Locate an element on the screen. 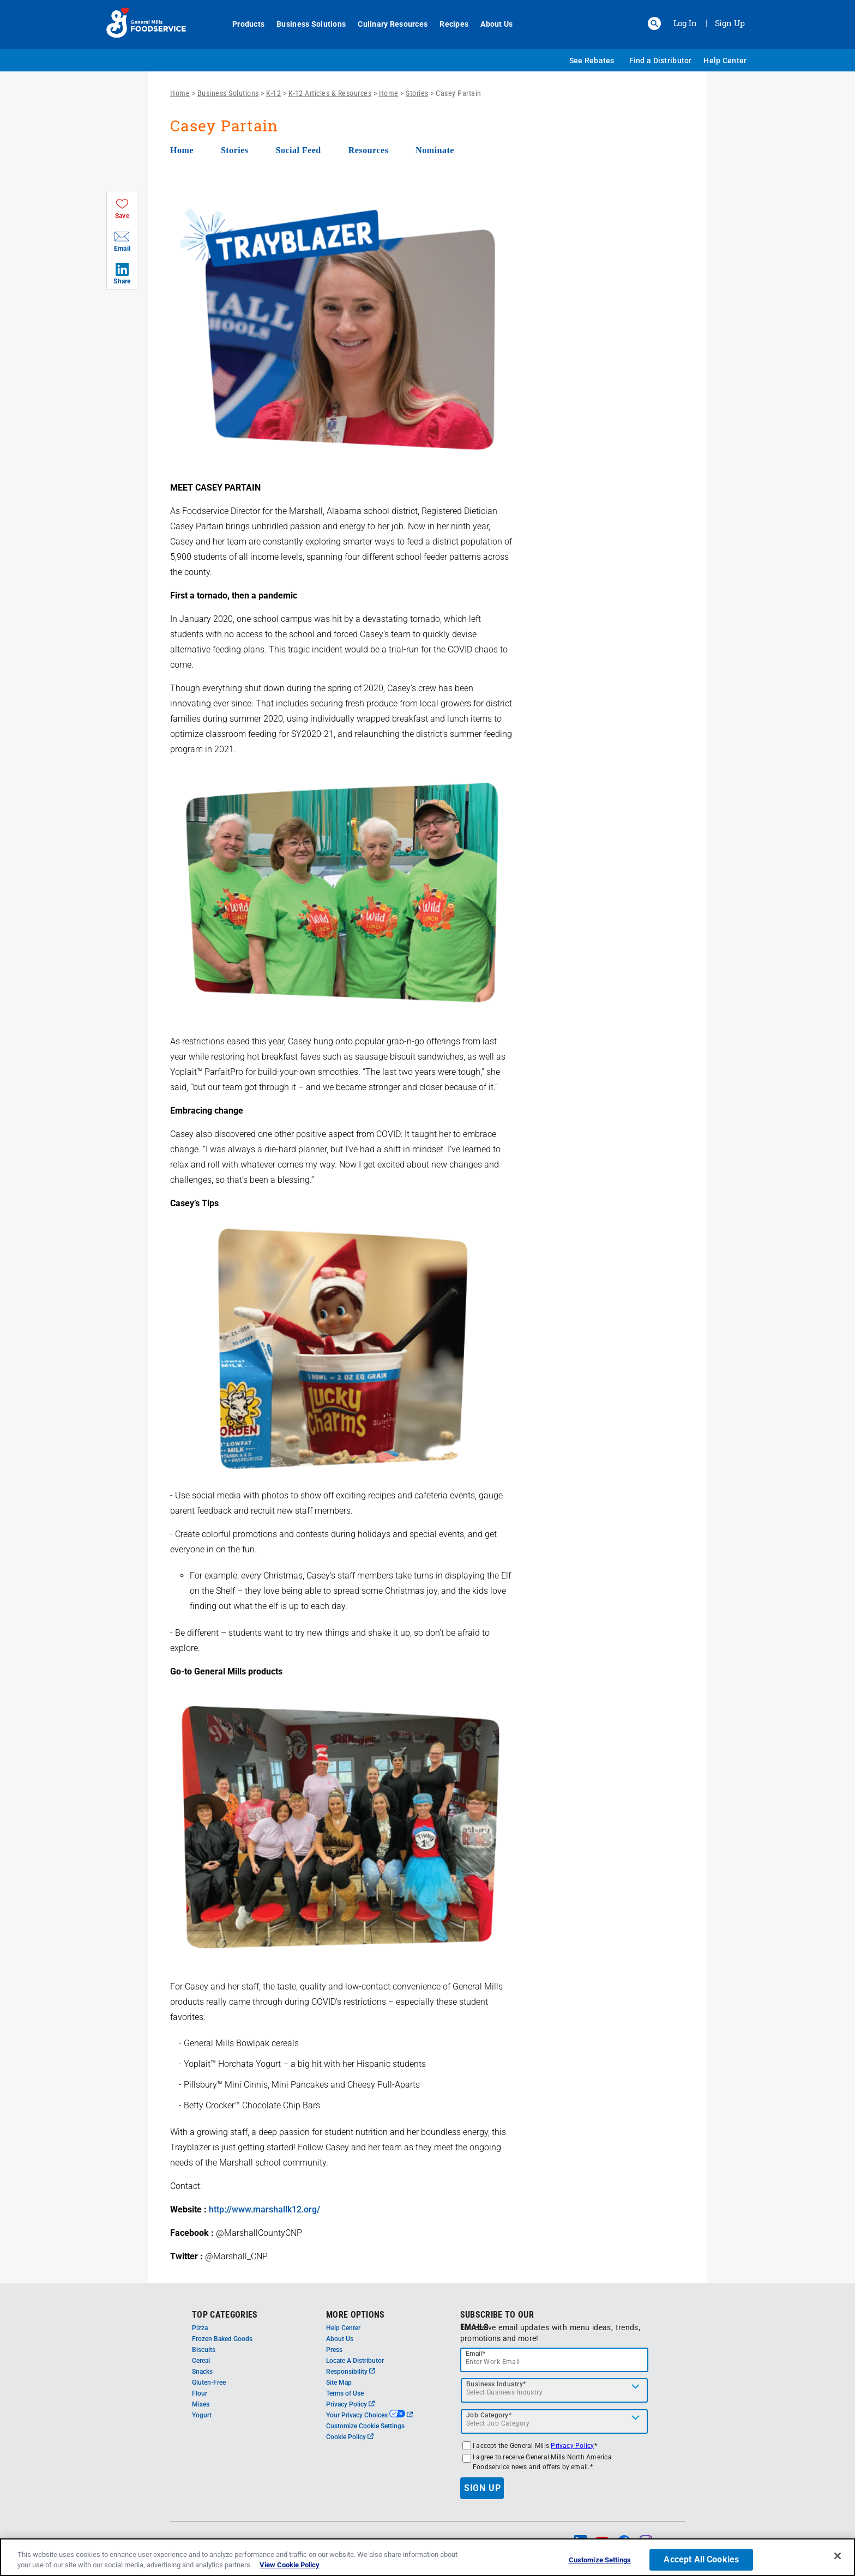  Accept All Cookies is located at coordinates (701, 2560).